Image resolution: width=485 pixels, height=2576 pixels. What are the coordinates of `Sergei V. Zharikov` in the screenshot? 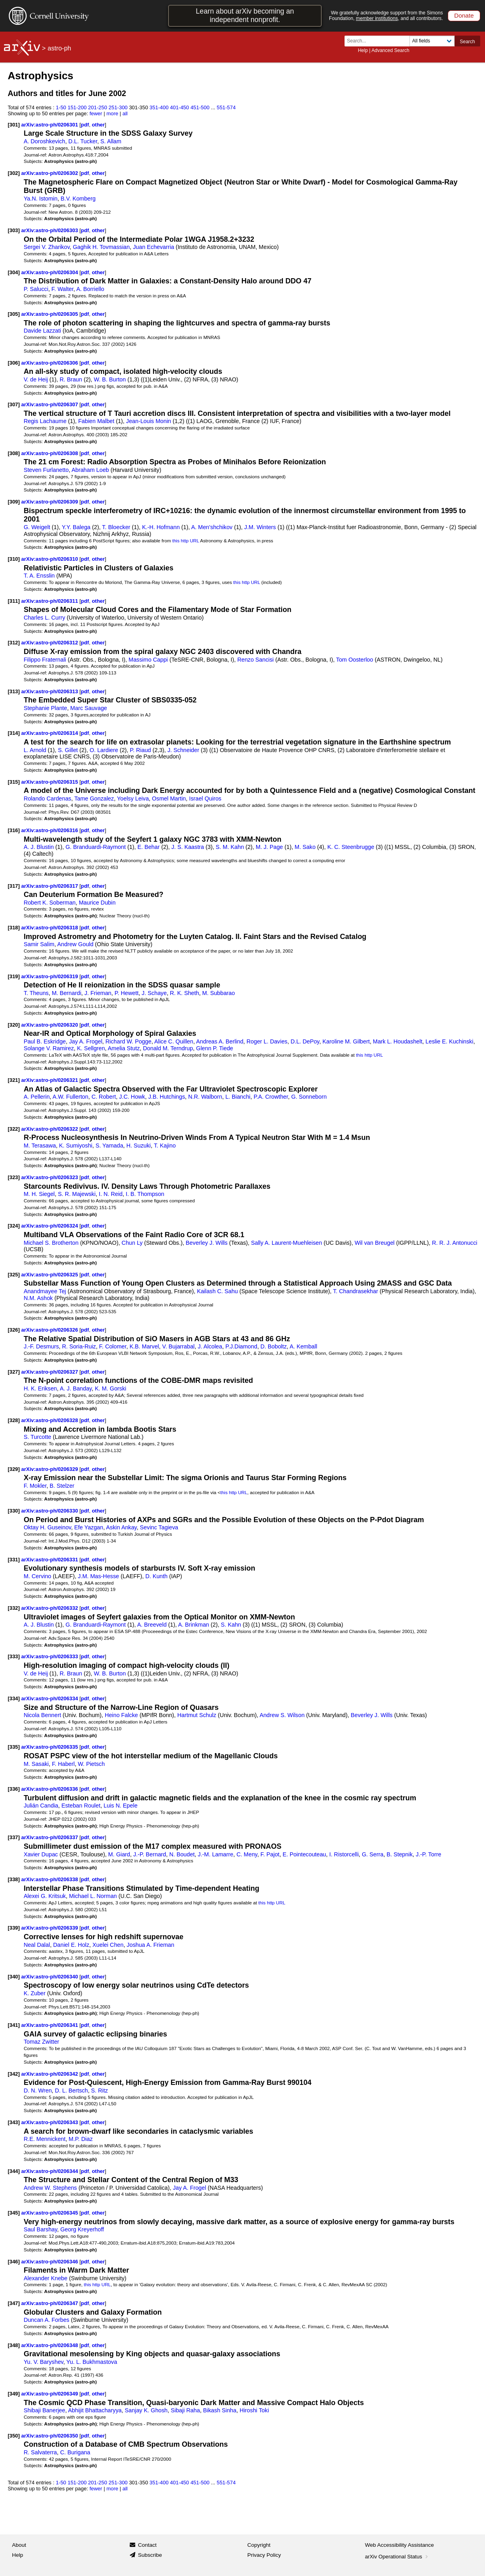 It's located at (47, 247).